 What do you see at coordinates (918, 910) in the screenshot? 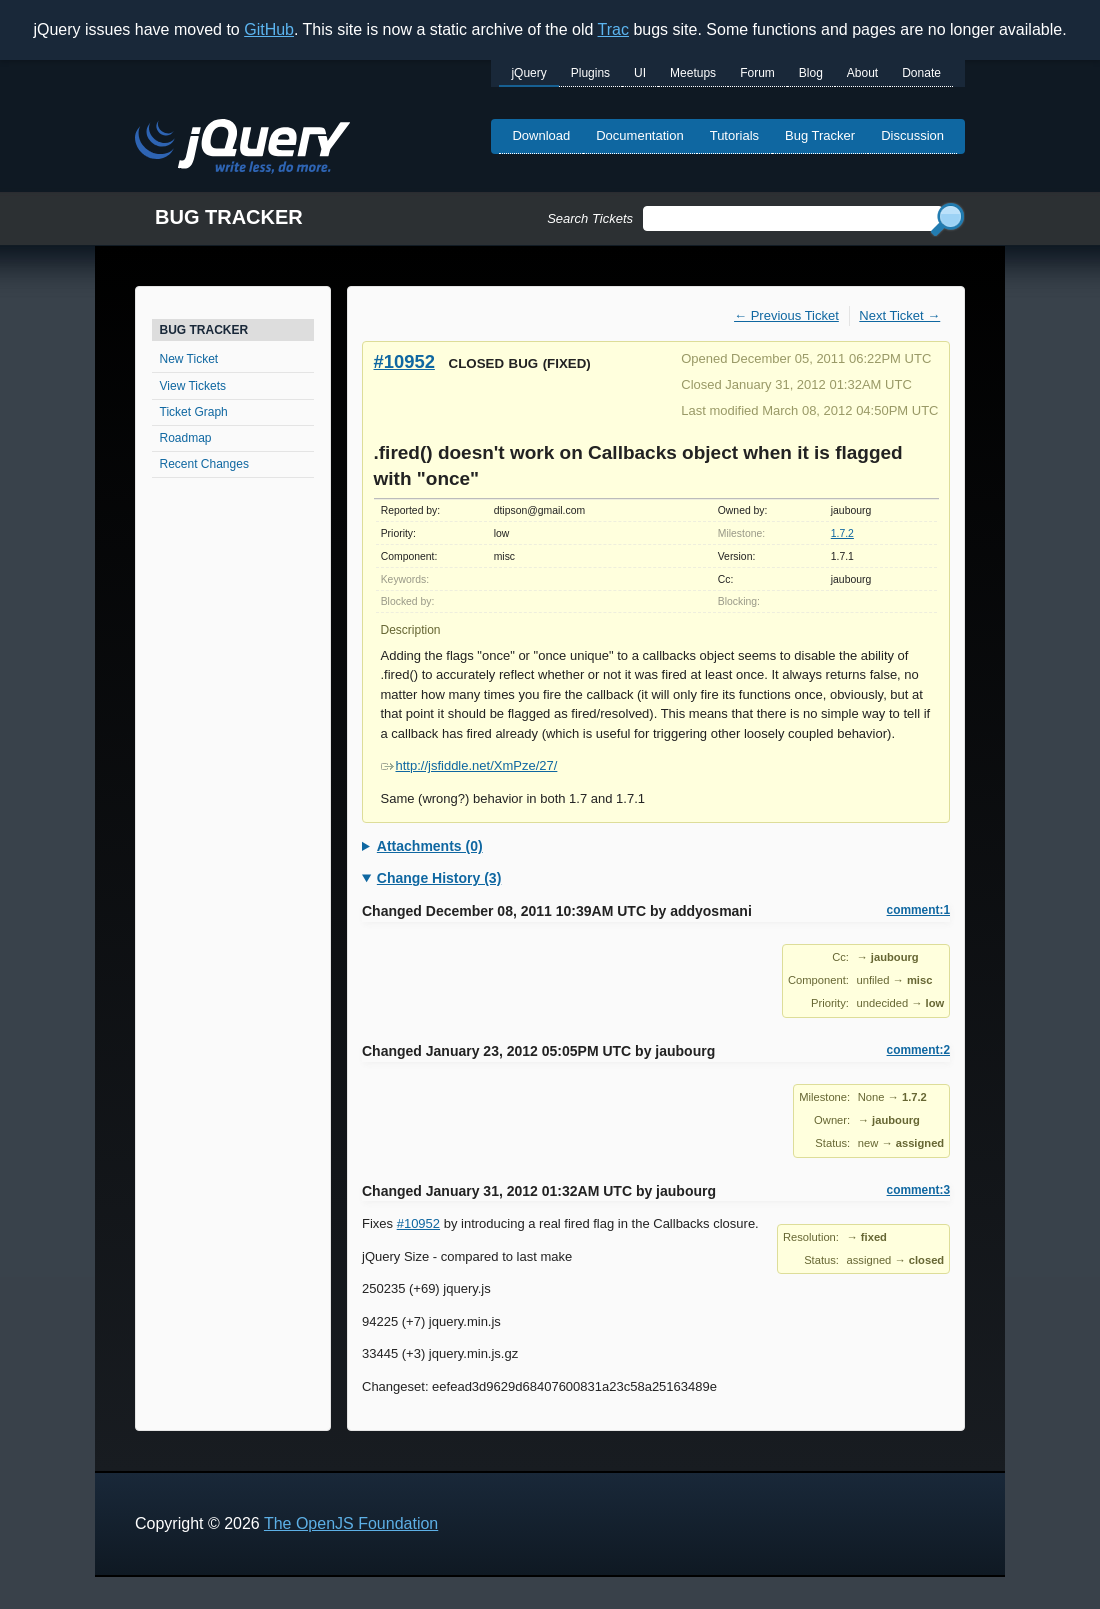
I see `comment:1` at bounding box center [918, 910].